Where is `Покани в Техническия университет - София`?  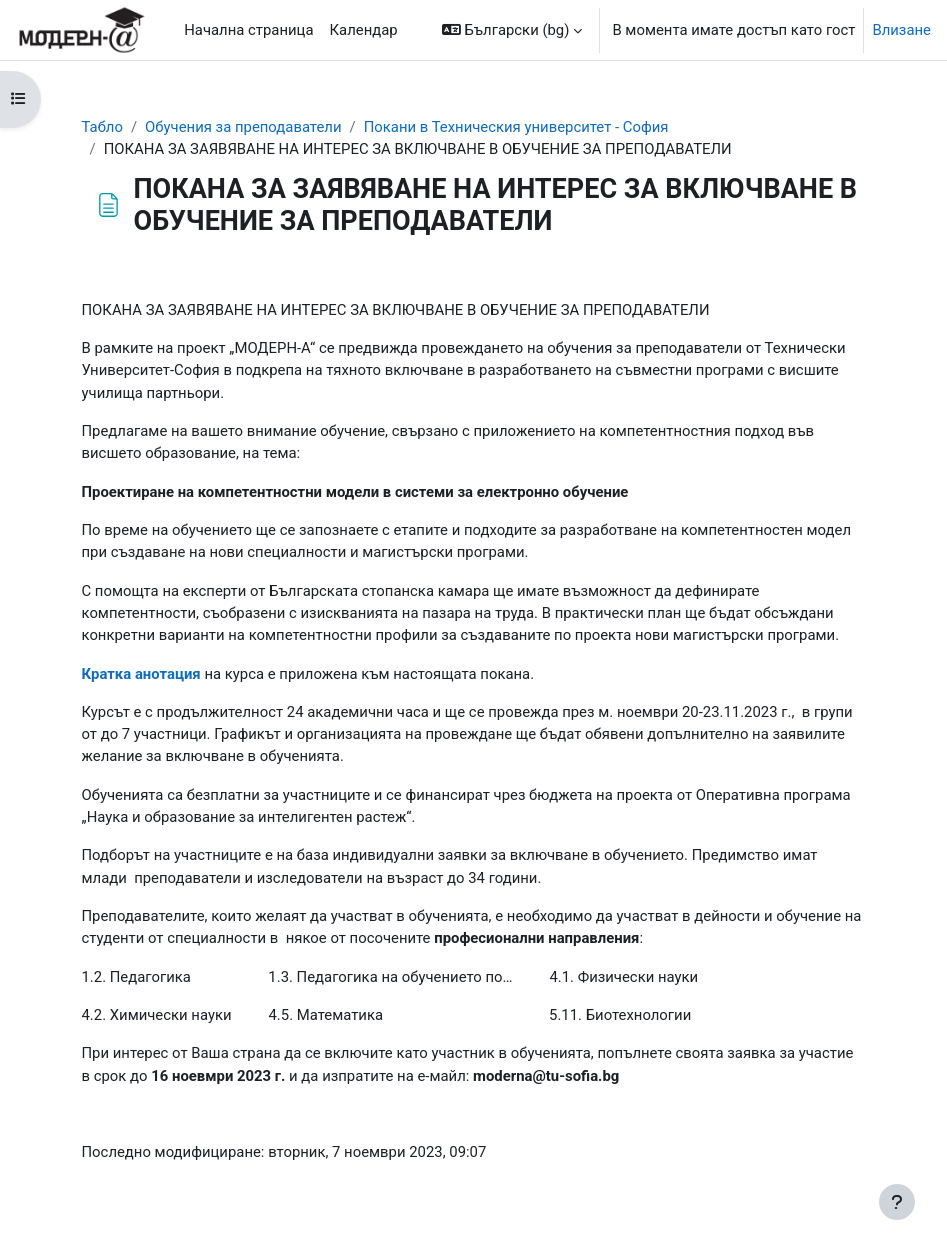
Покани в Техническия университет - София is located at coordinates (516, 127).